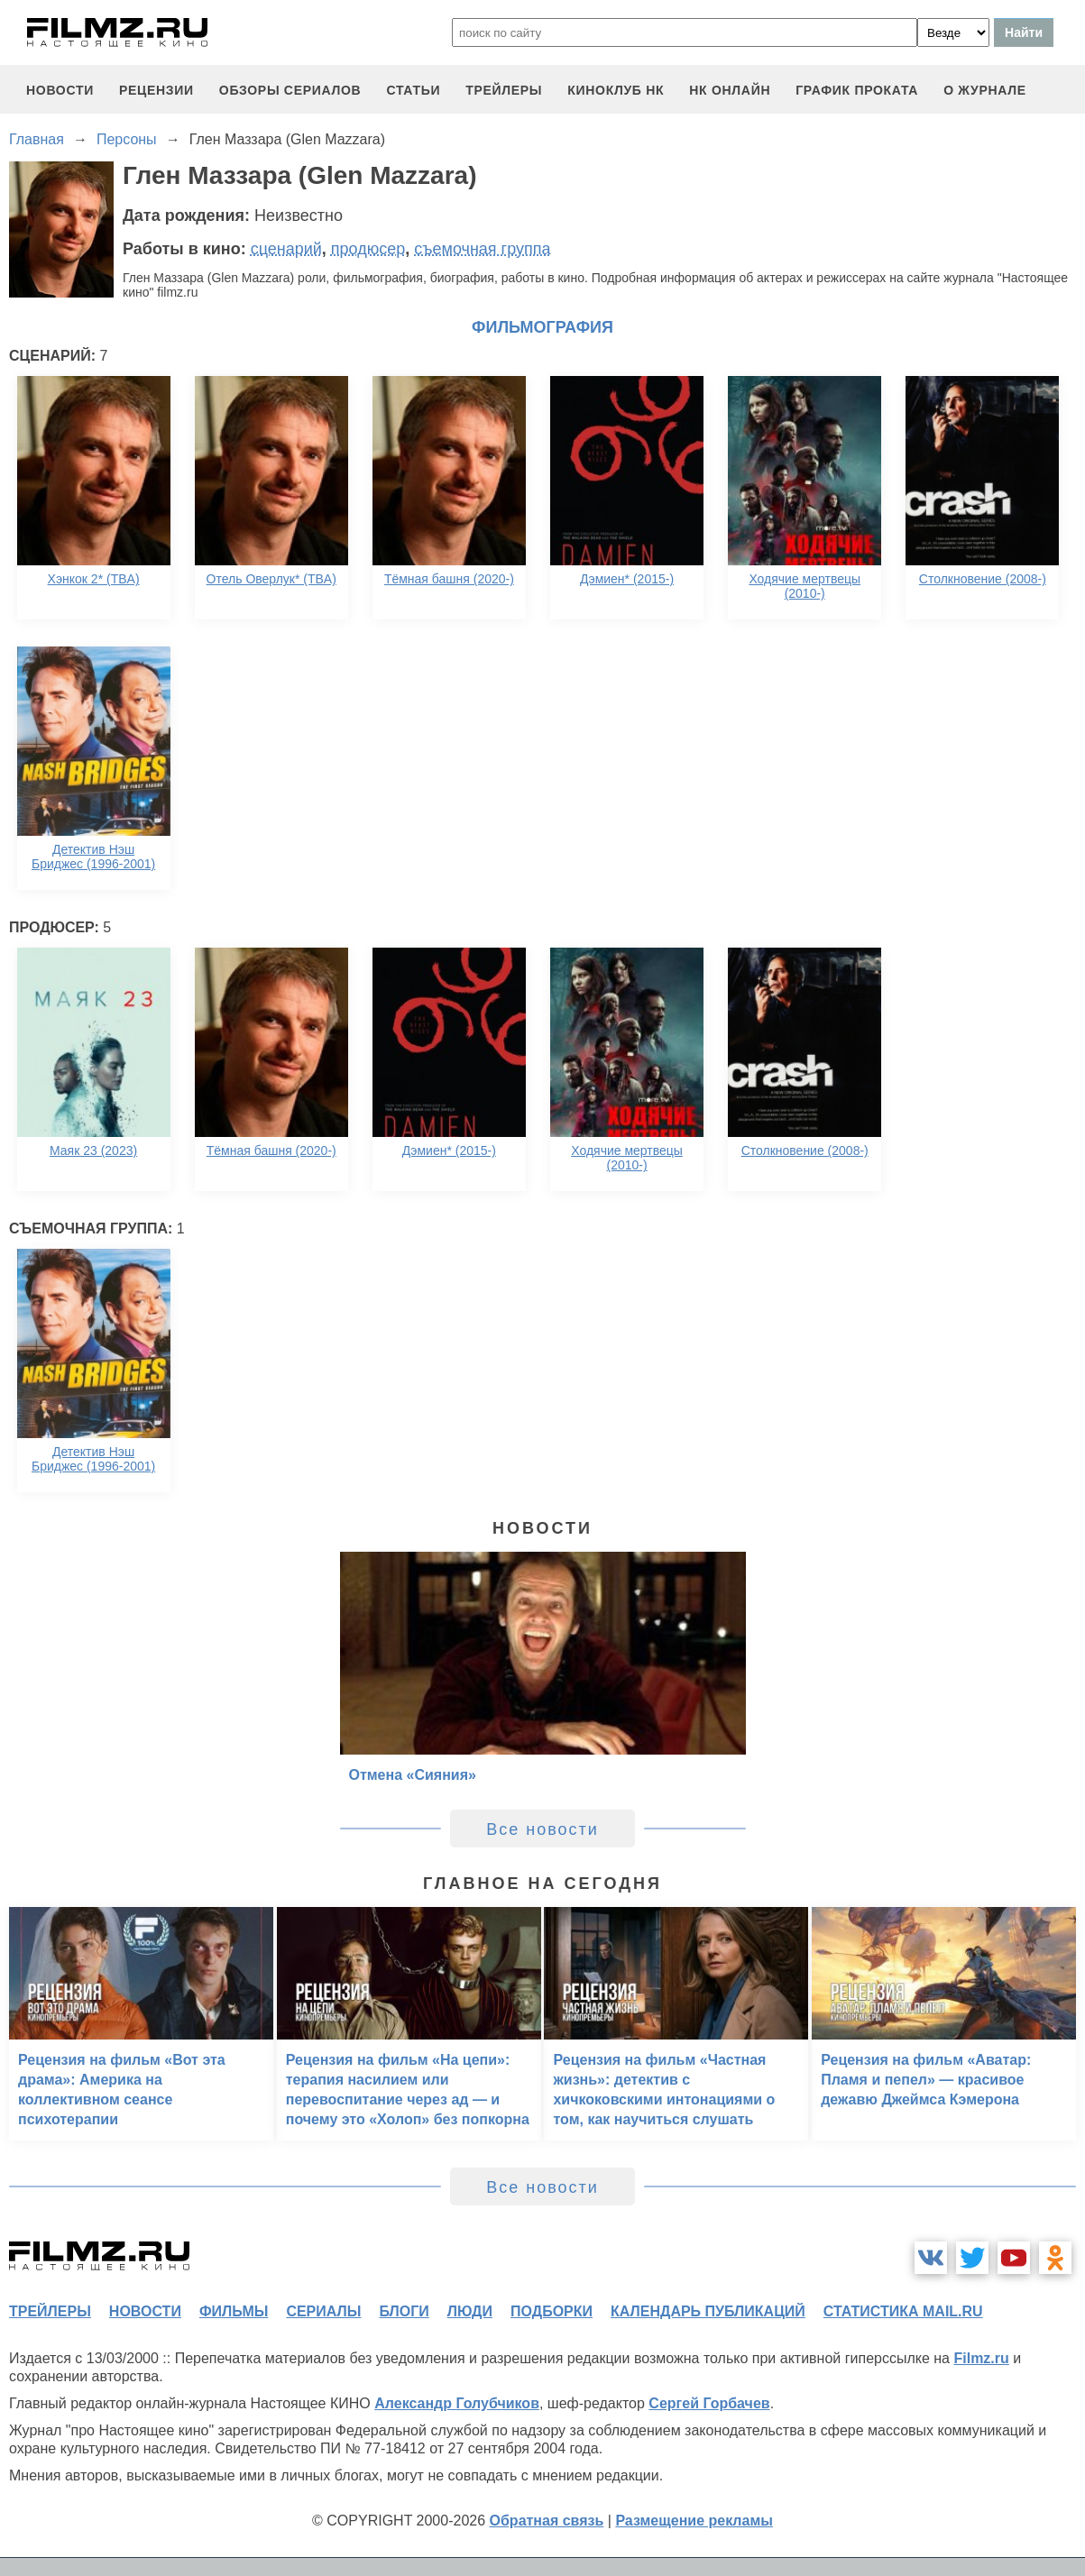  What do you see at coordinates (984, 90) in the screenshot?
I see `О журнале` at bounding box center [984, 90].